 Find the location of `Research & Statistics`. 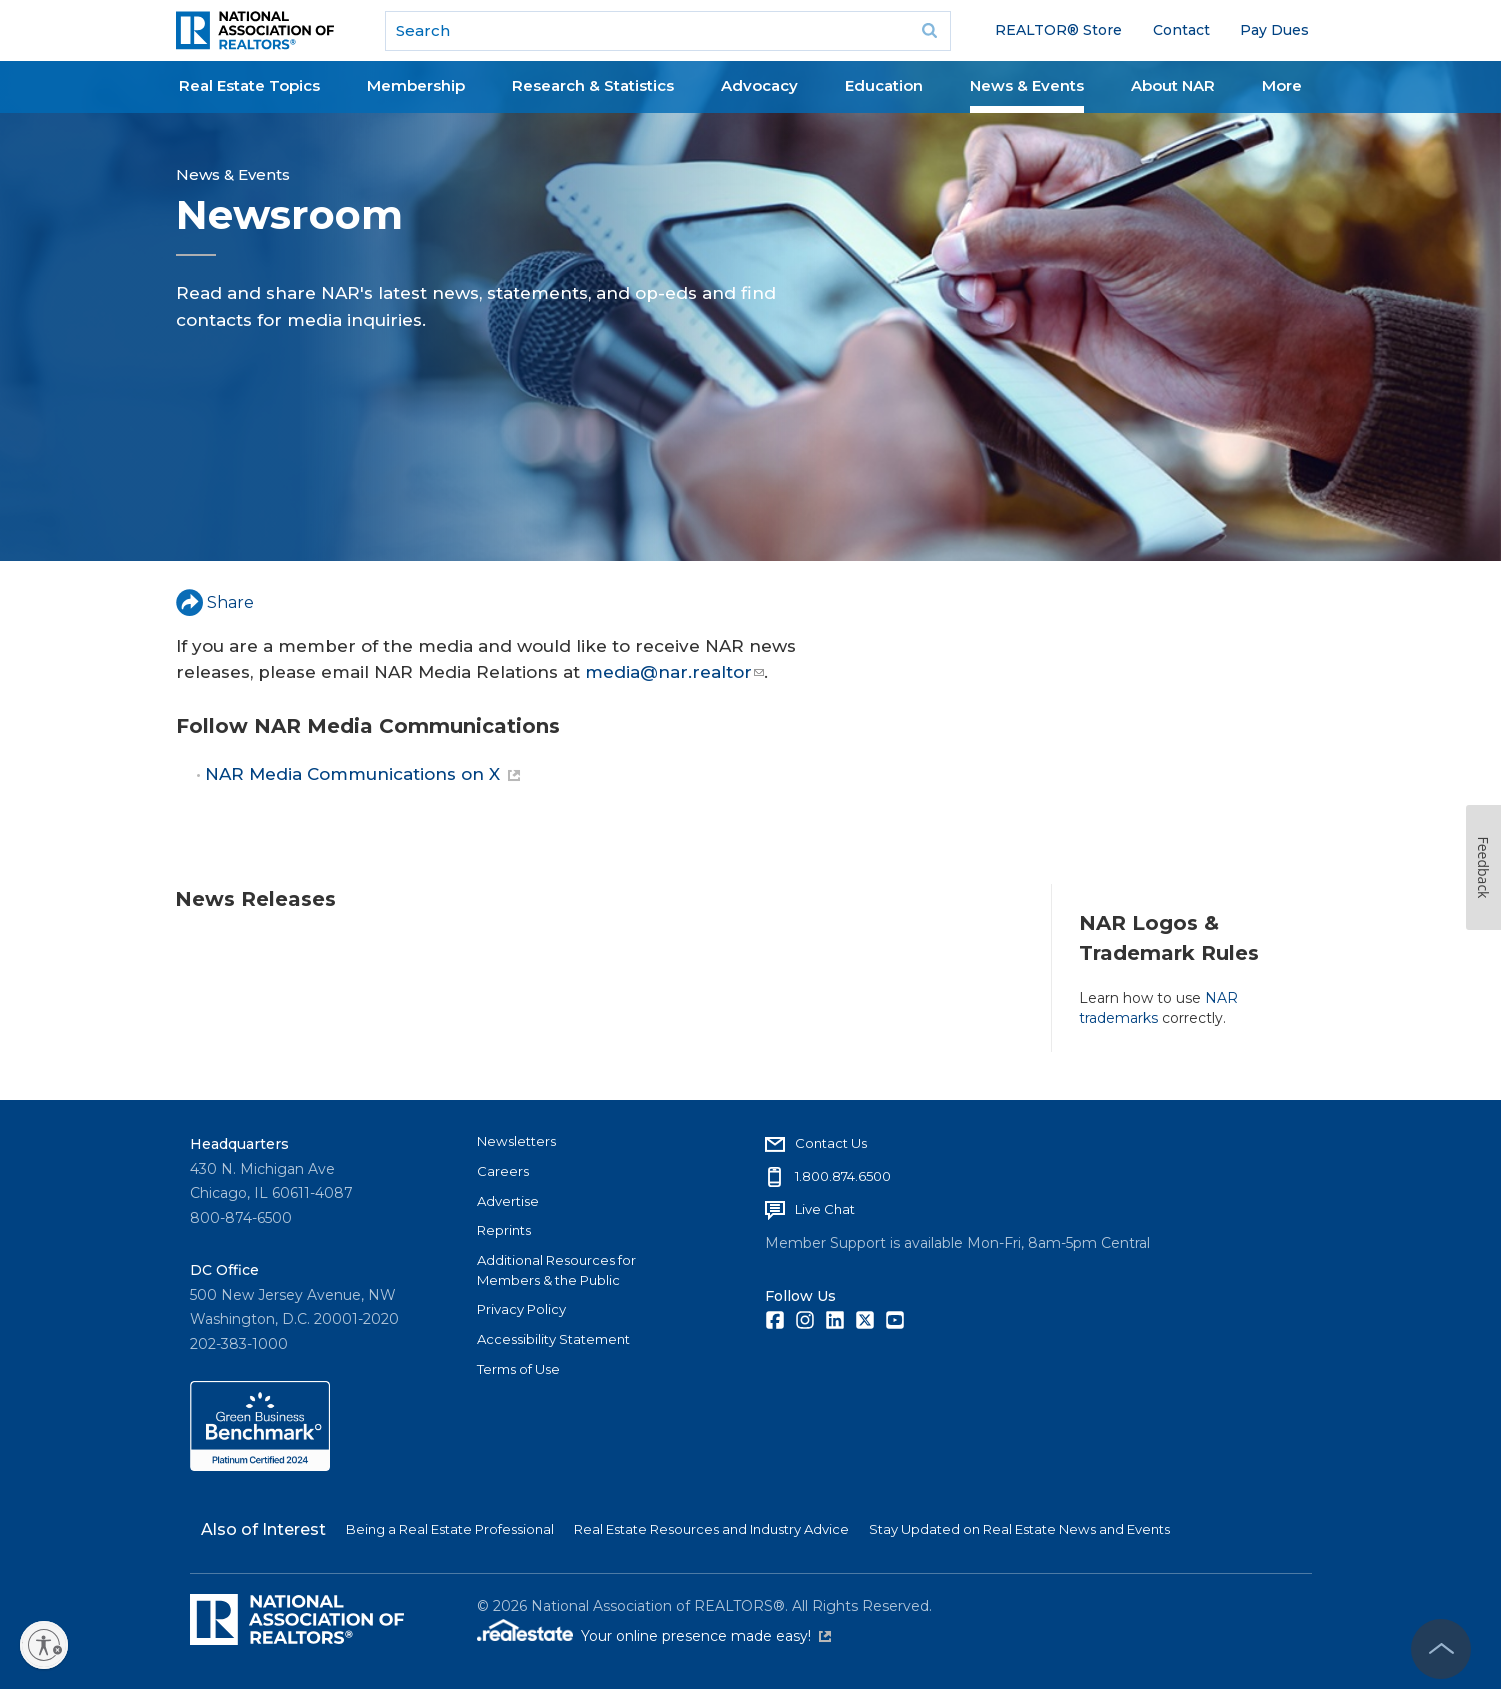

Research & Statistics is located at coordinates (593, 85).